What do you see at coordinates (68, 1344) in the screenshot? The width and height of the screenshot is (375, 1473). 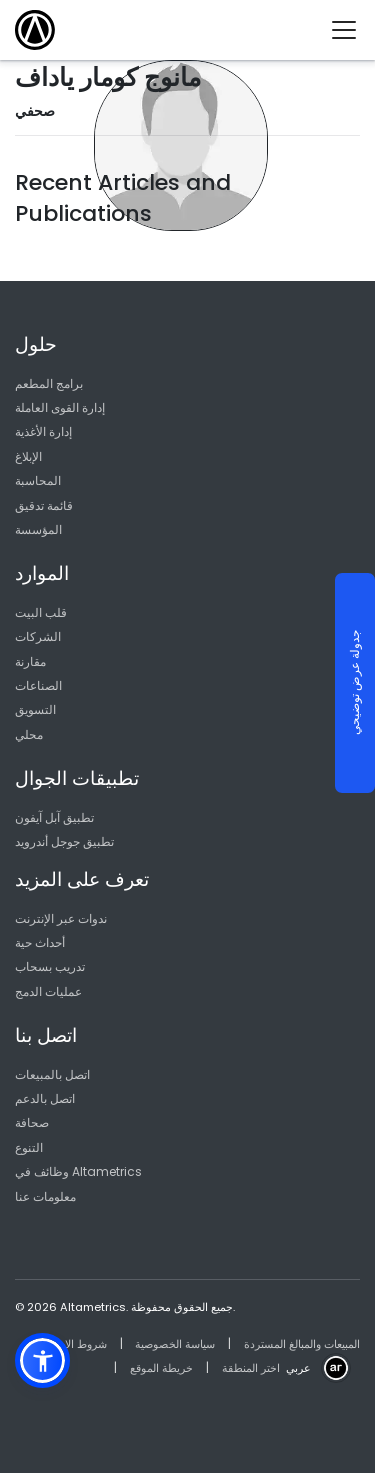 I see `شروط الاستخدام` at bounding box center [68, 1344].